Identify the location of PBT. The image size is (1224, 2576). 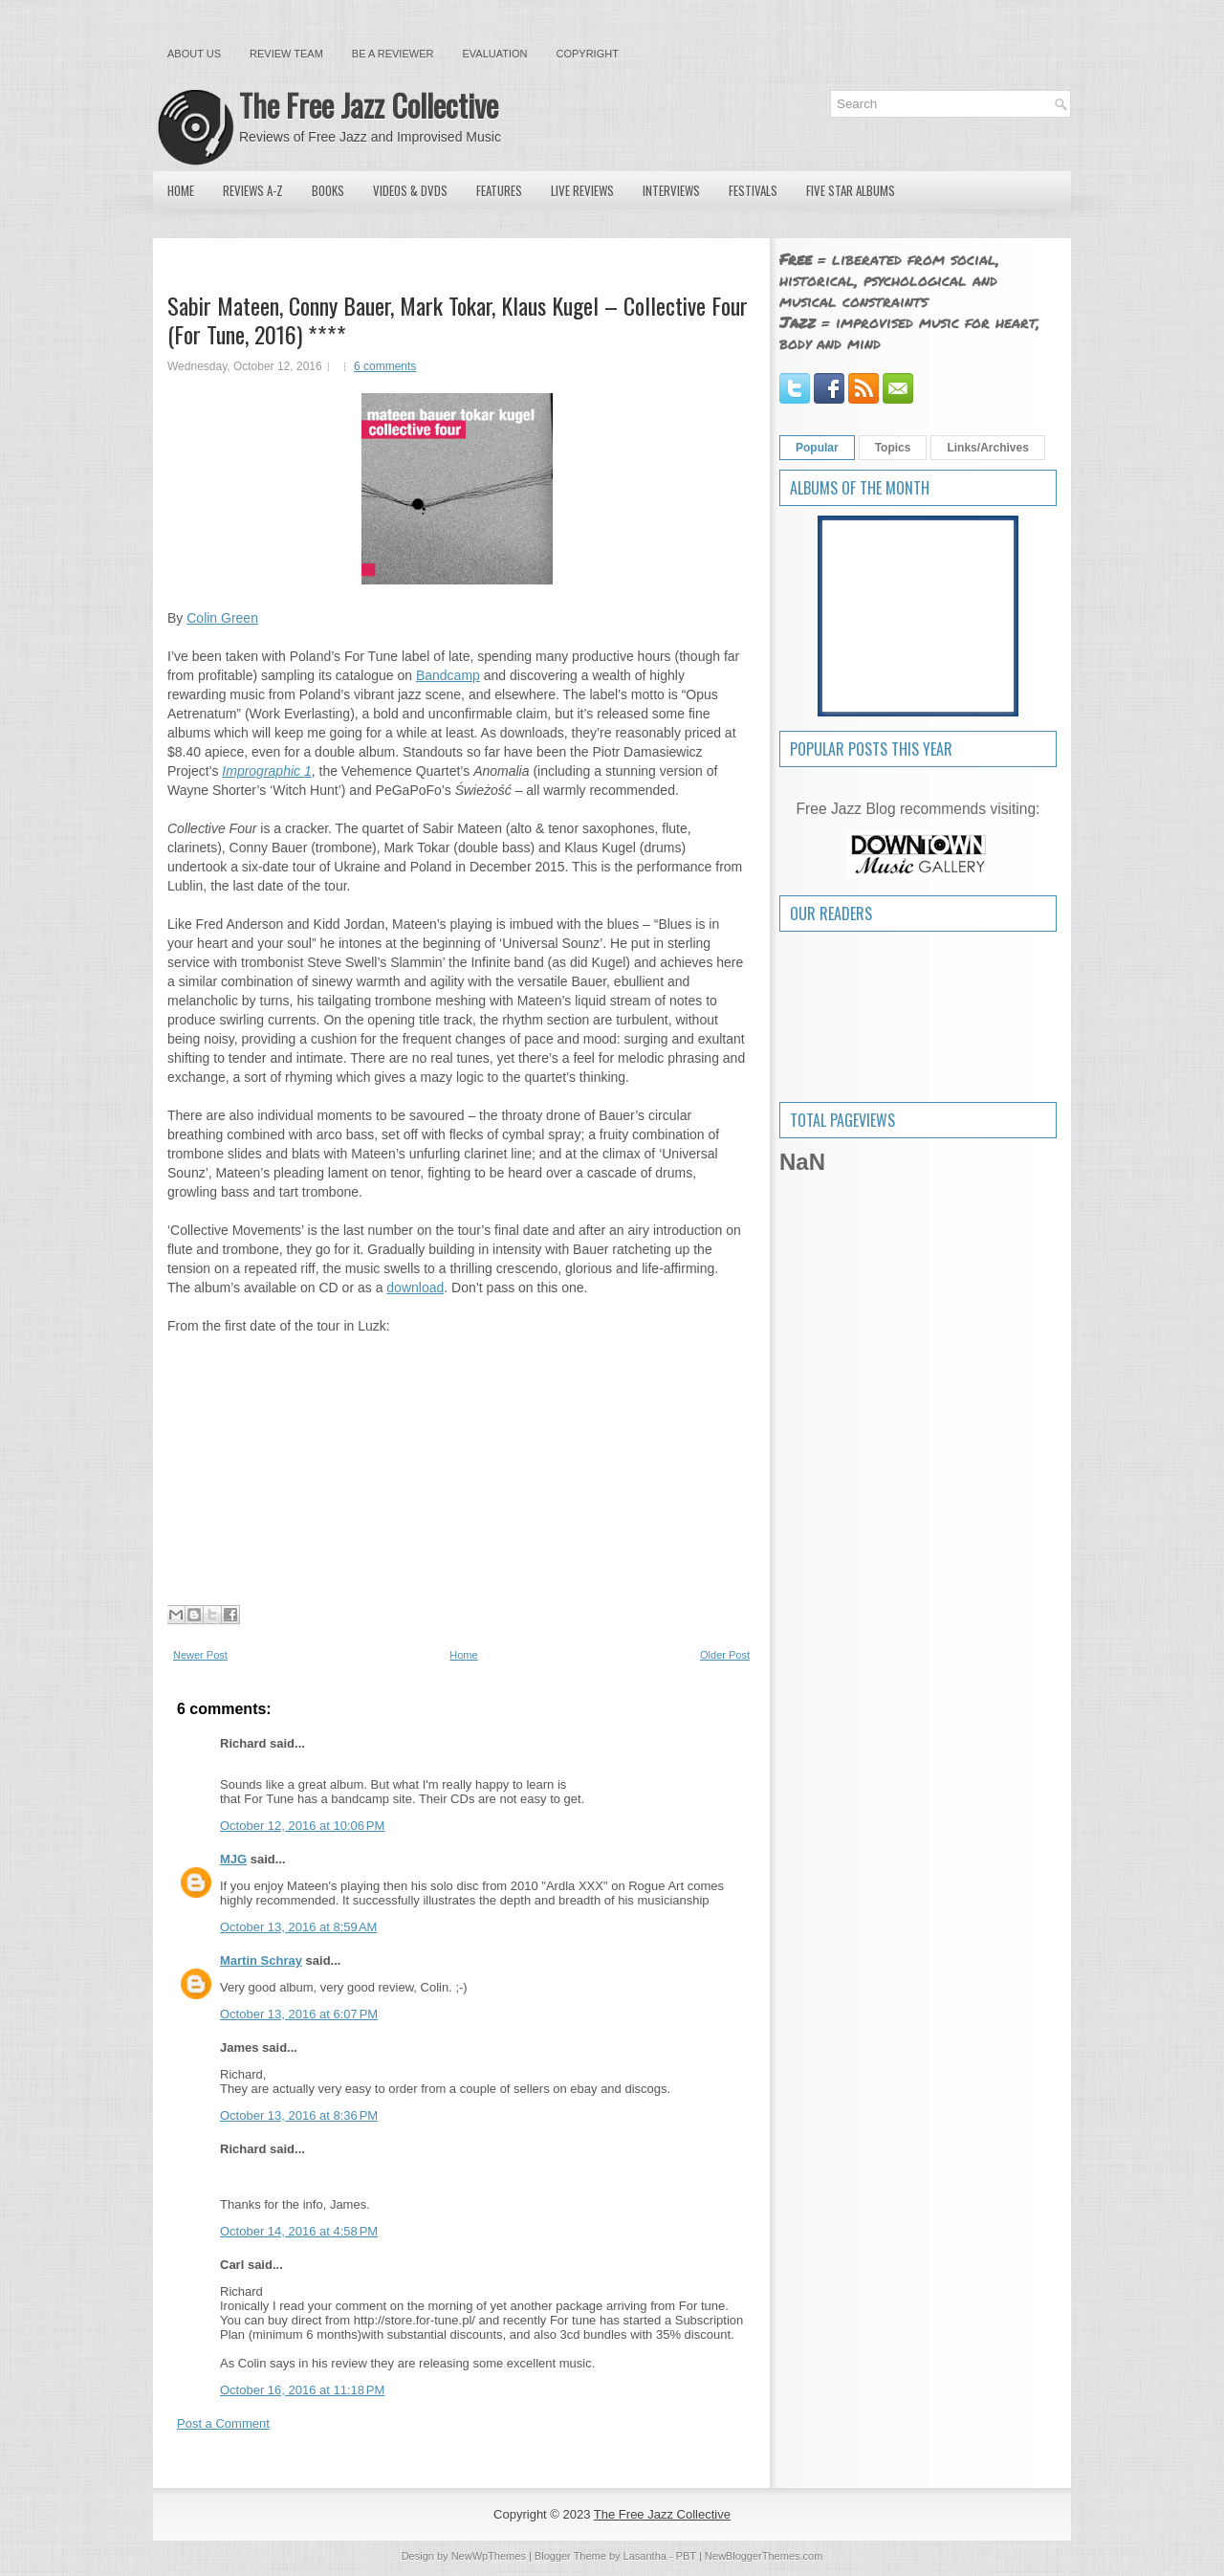
(686, 2556).